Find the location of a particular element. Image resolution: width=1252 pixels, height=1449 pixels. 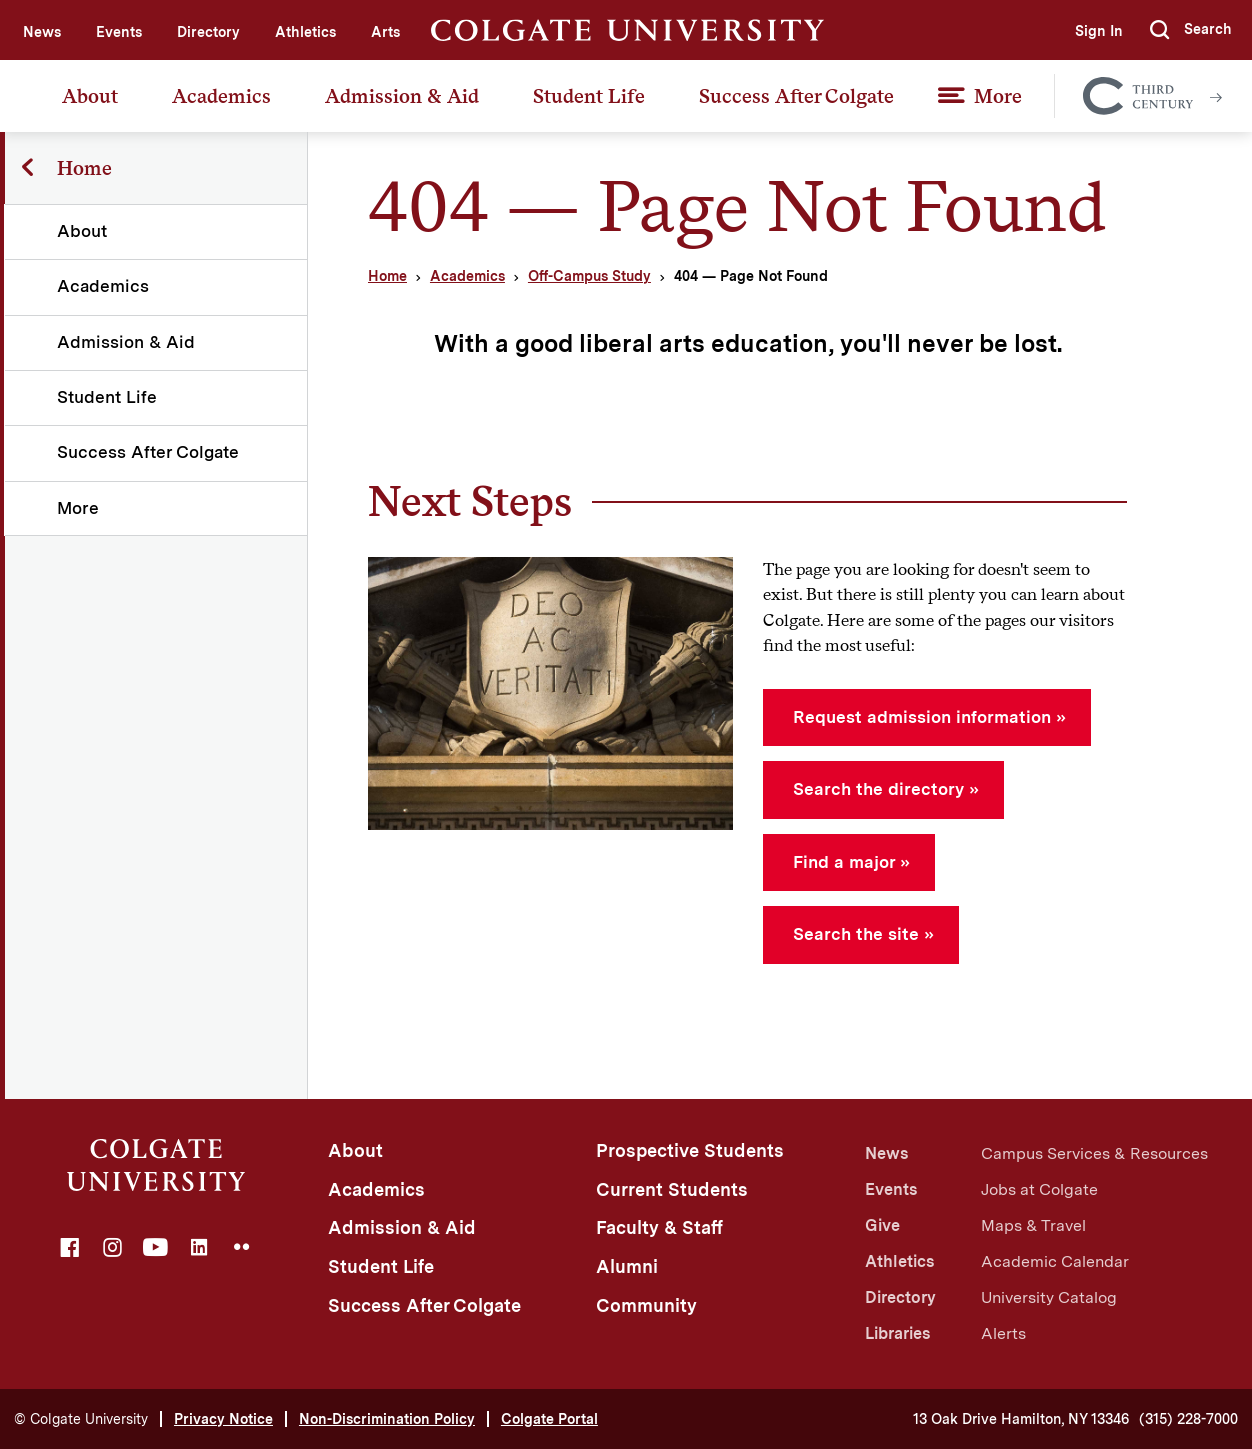

(315) 228-7000 is located at coordinates (1188, 1419).